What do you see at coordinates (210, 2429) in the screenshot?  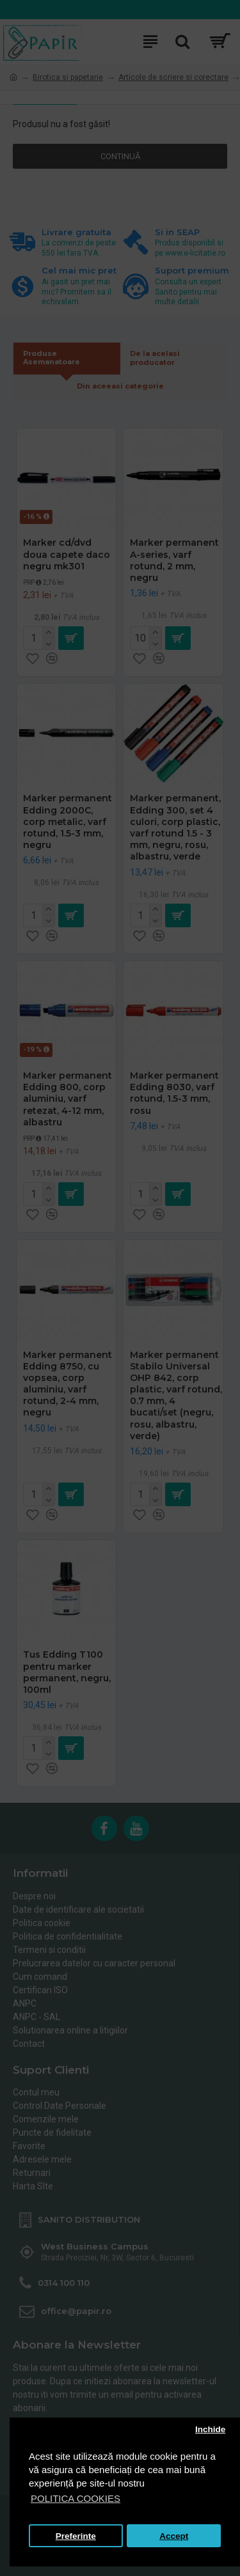 I see `Inchide [button]` at bounding box center [210, 2429].